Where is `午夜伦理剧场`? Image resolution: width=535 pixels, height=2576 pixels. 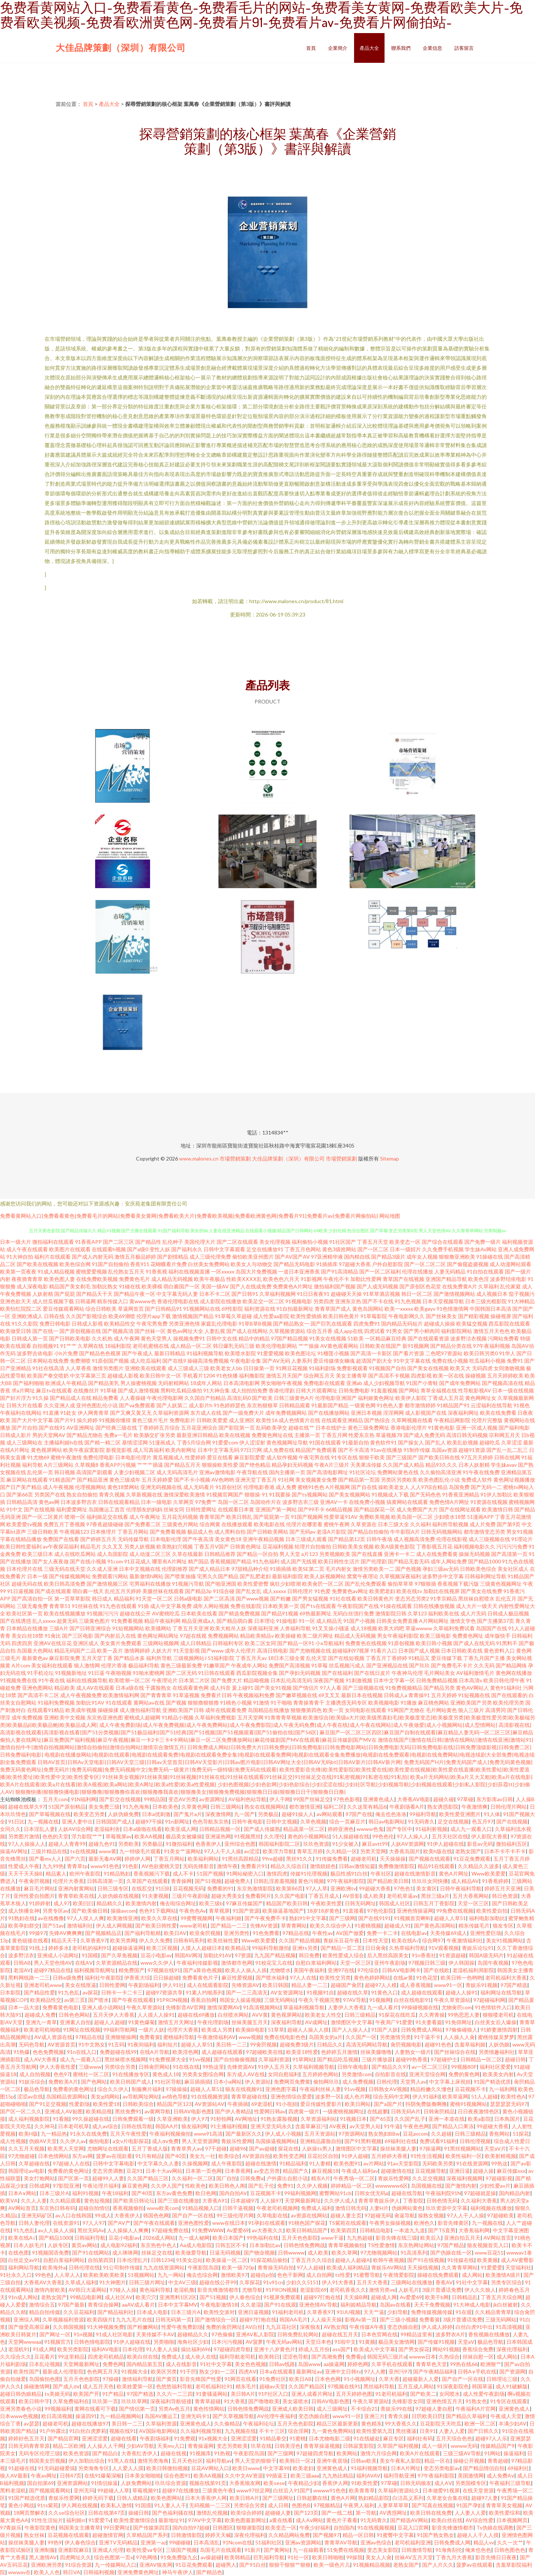
午夜伦理剧场 is located at coordinates (212, 2022).